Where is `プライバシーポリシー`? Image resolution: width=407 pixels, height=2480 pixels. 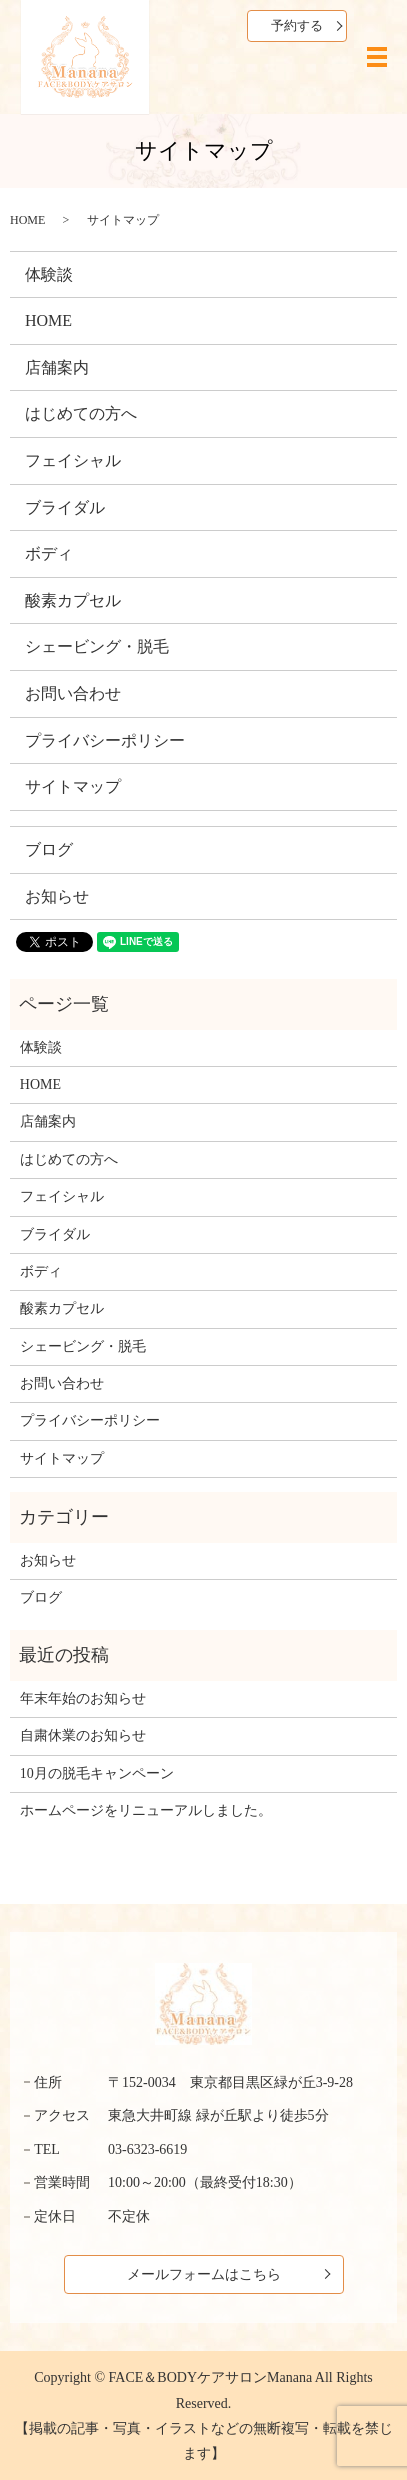
プライバシーポリシー is located at coordinates (105, 740).